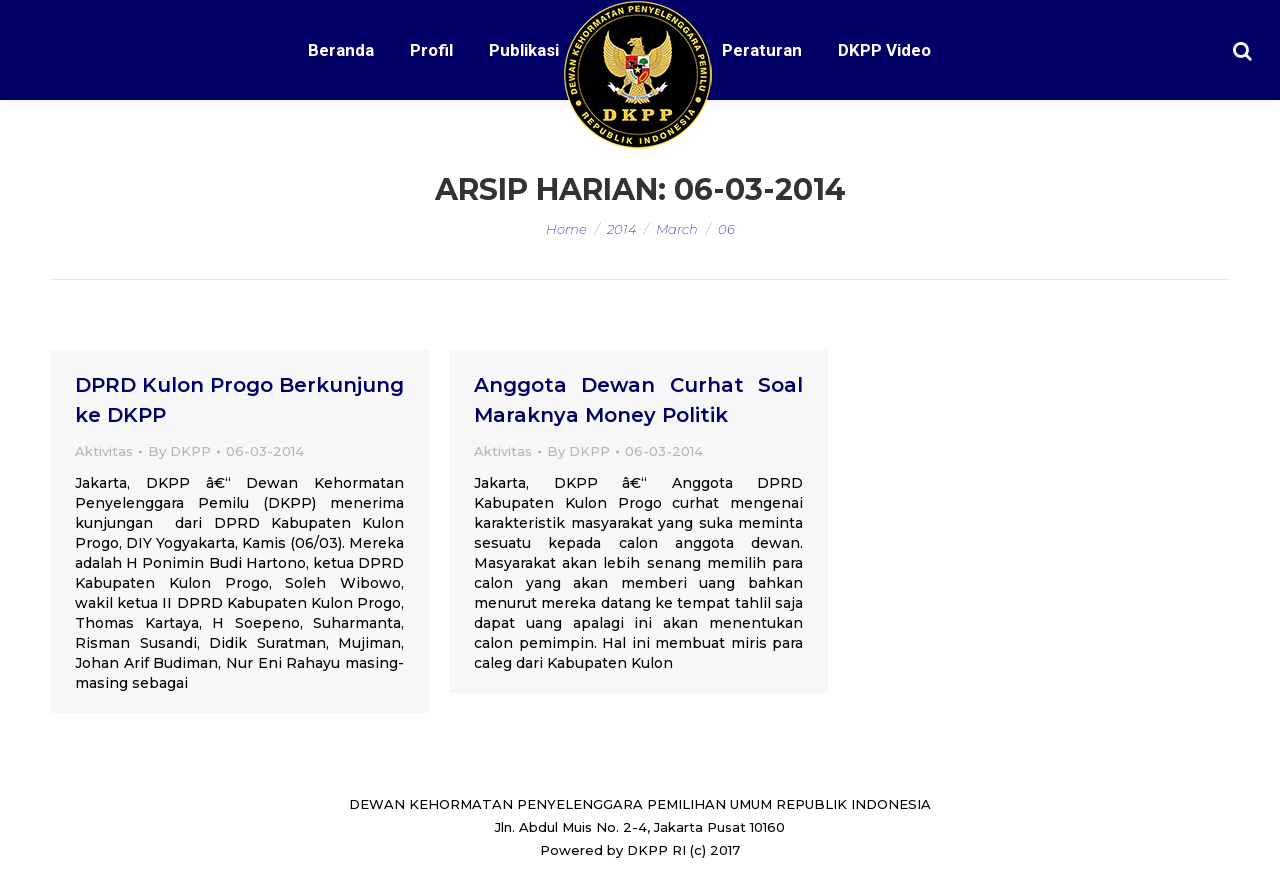 The image size is (1280, 872). I want to click on By, so click(179, 451).